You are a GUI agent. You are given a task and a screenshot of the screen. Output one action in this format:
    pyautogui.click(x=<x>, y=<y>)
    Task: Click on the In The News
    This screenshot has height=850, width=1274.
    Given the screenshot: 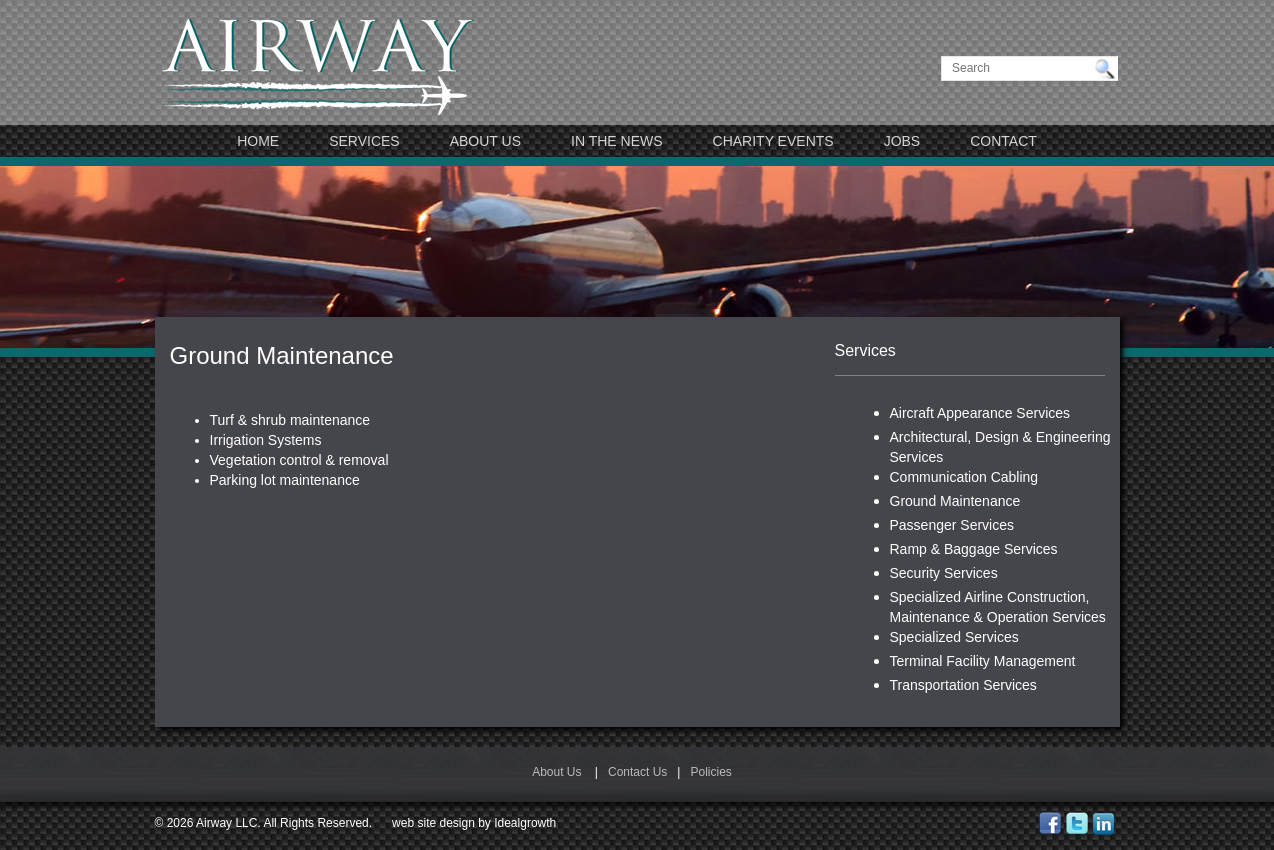 What is the action you would take?
    pyautogui.click(x=617, y=141)
    